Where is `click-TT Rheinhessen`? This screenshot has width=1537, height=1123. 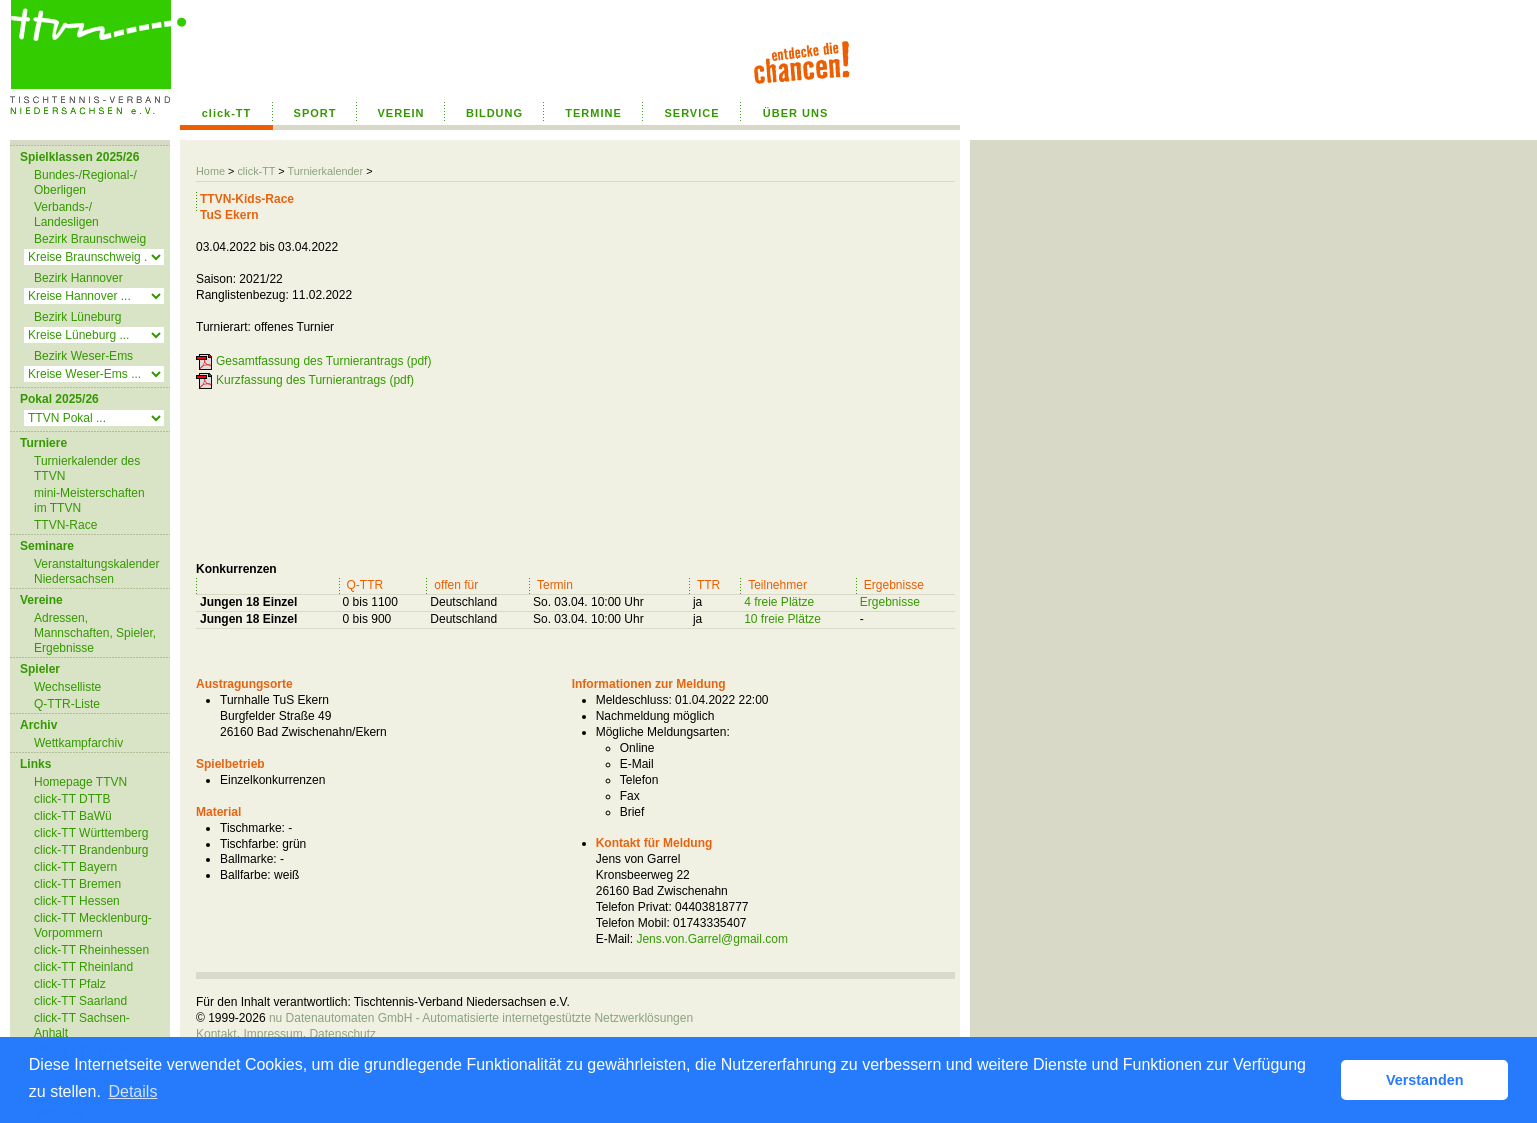 click-TT Rheinhessen is located at coordinates (91, 950).